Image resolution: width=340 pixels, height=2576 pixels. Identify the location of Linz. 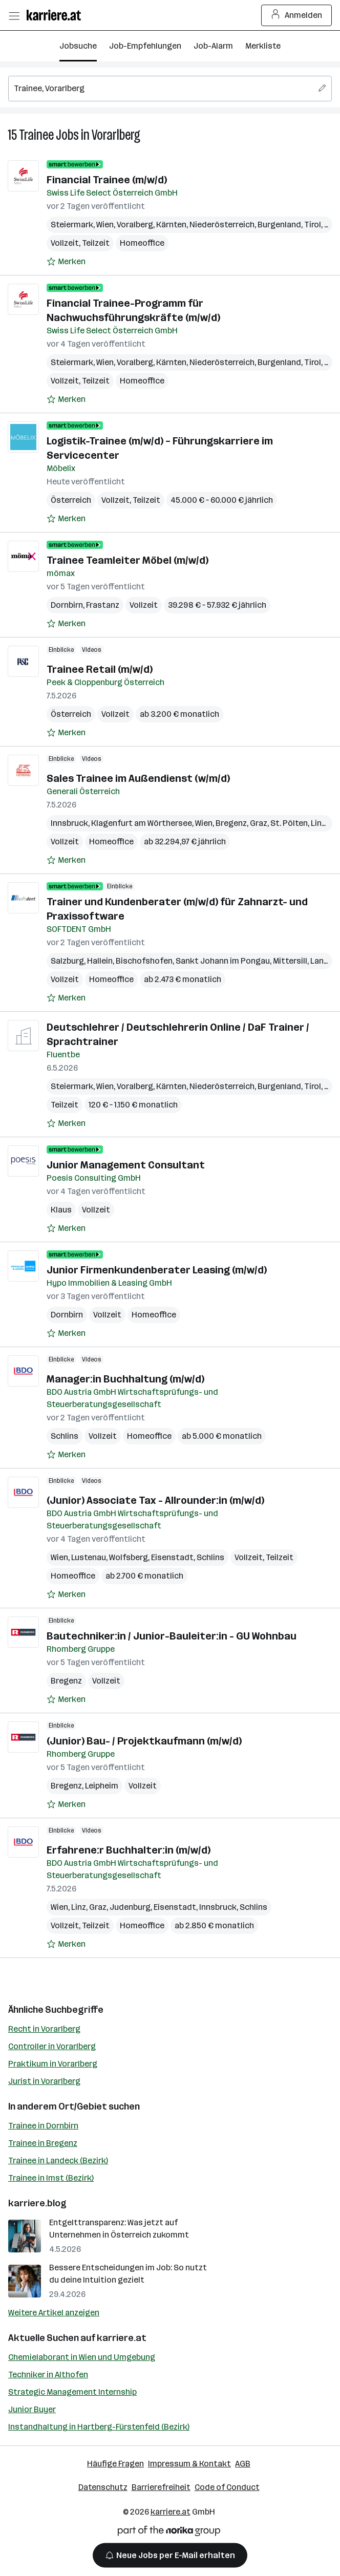
(318, 823).